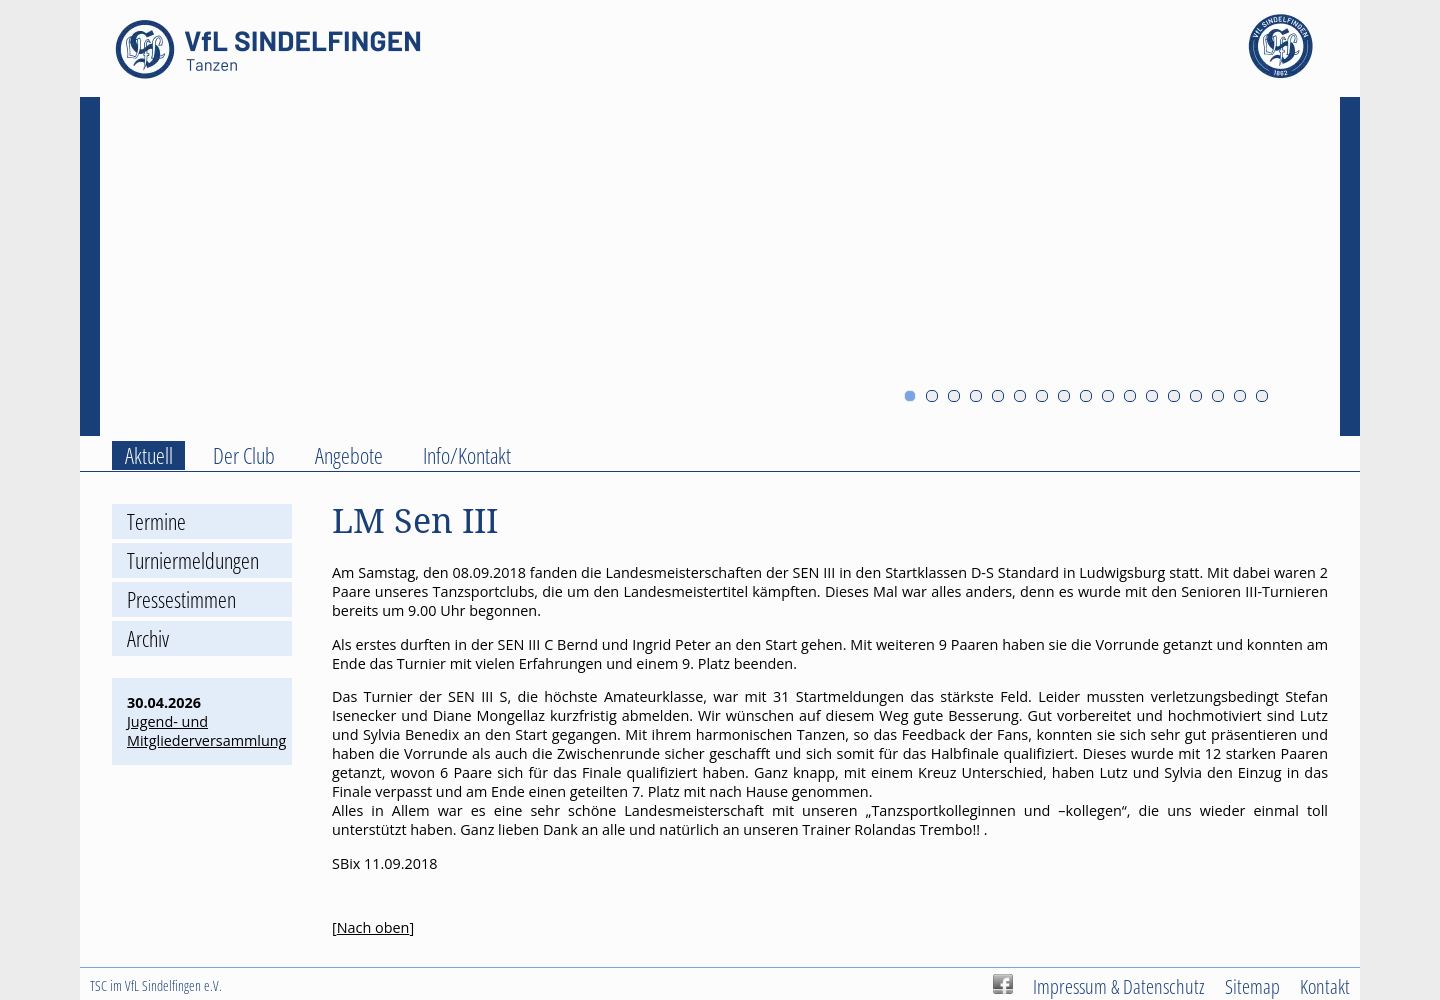 The width and height of the screenshot is (1440, 1000). I want to click on Info/Kontakt, so click(467, 455).